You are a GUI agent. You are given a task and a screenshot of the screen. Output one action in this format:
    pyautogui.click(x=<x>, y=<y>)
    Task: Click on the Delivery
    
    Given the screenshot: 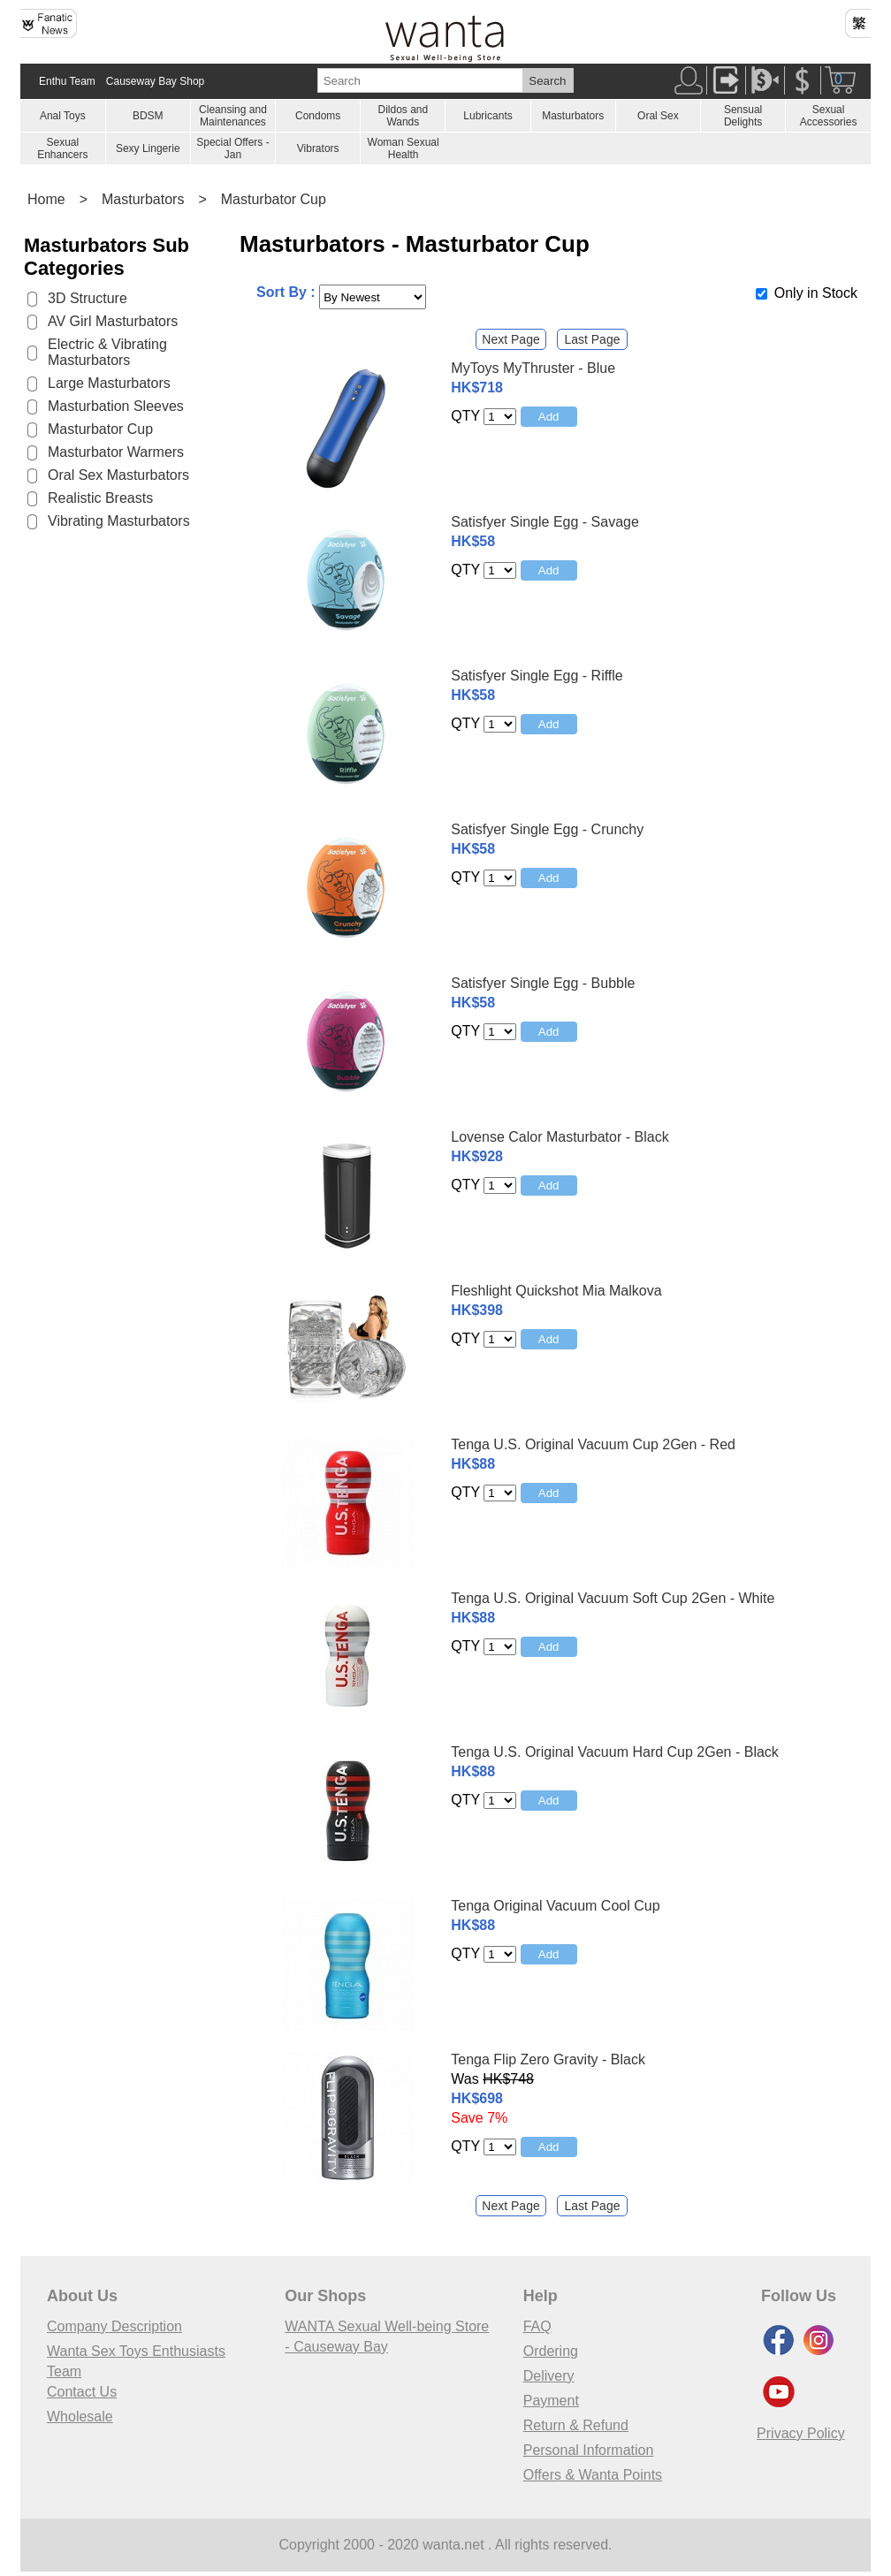 What is the action you would take?
    pyautogui.click(x=549, y=2375)
    